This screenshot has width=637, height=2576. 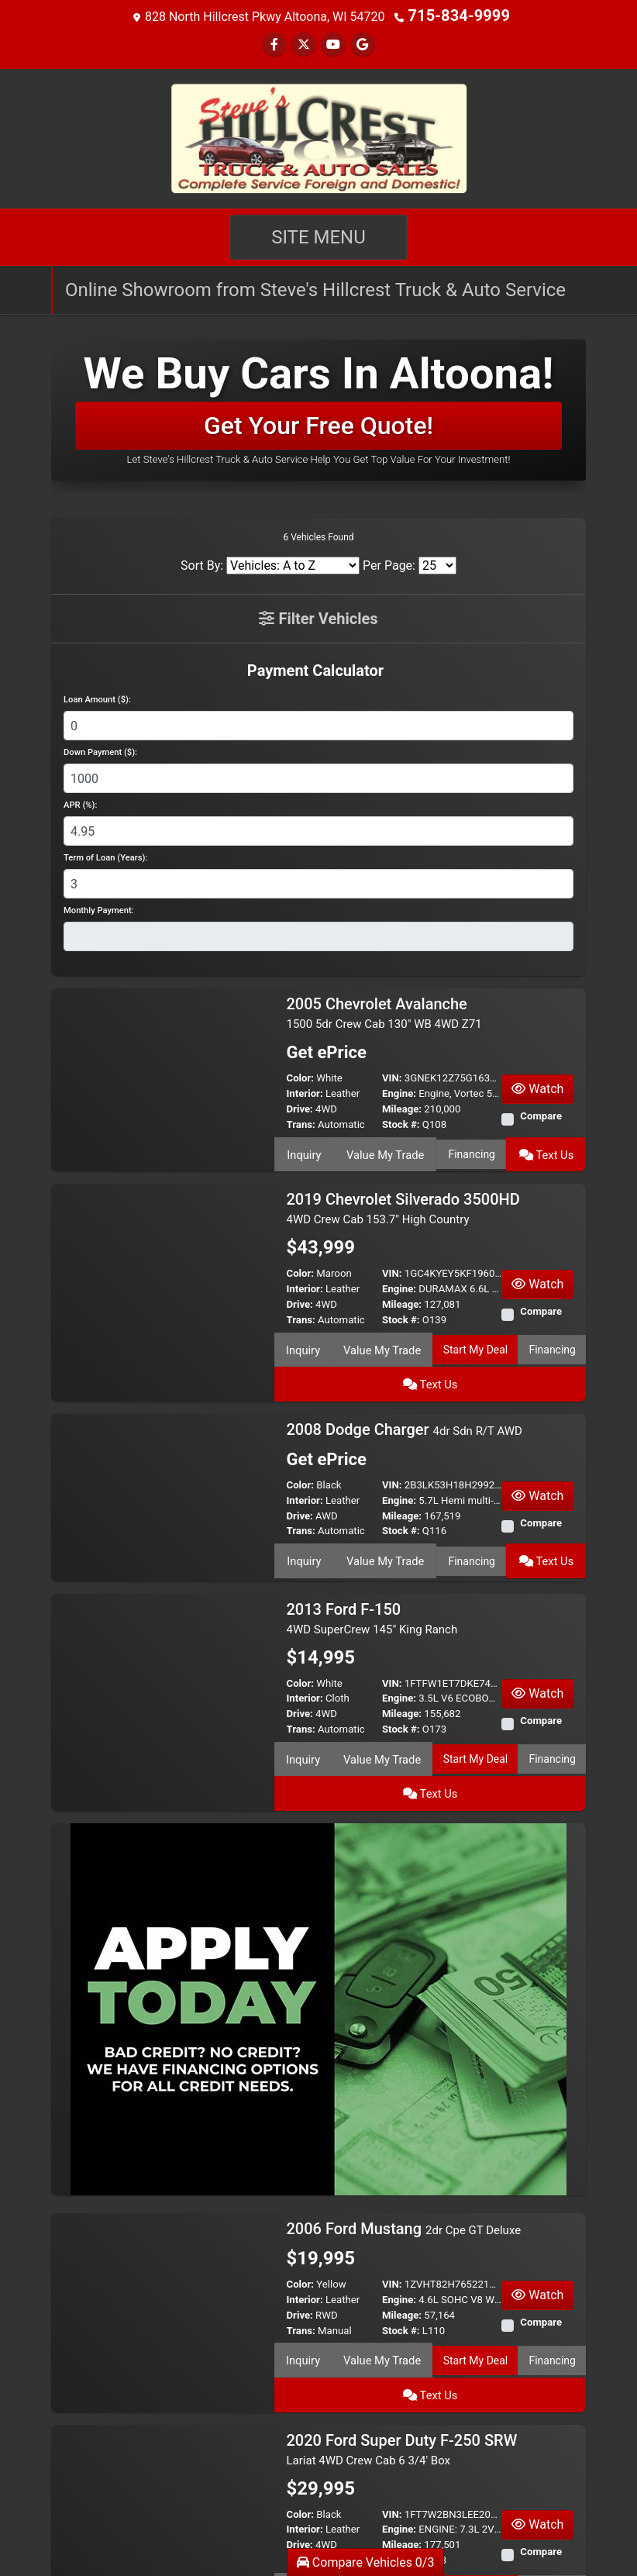 I want to click on [Follow Us on Facebook], so click(x=274, y=43).